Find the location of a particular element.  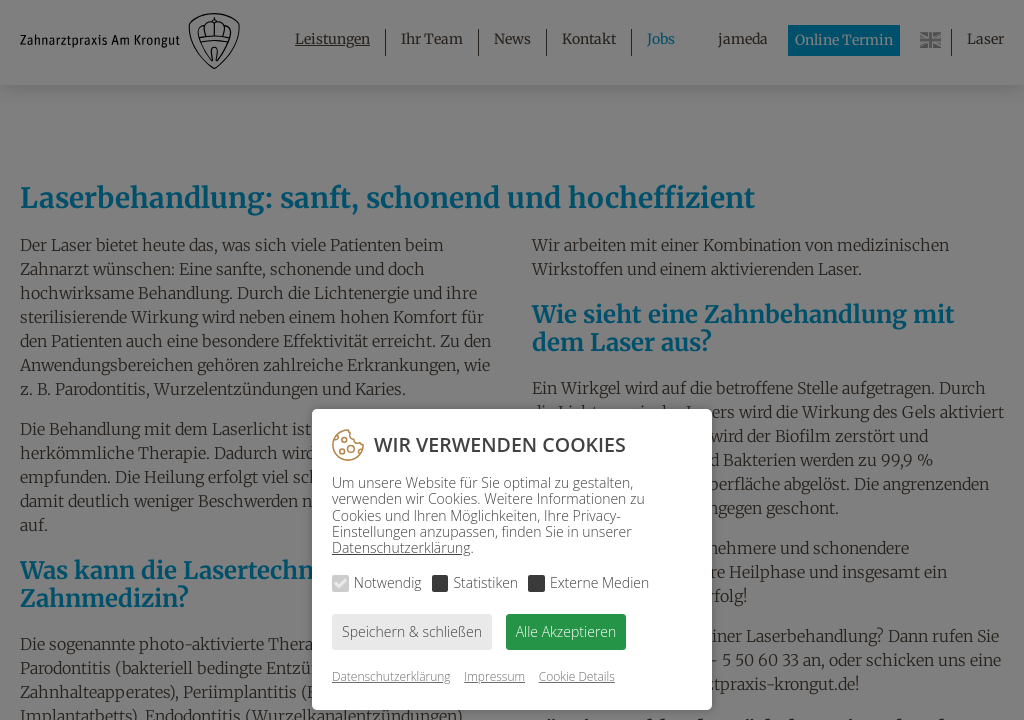

Statistiken is located at coordinates (485, 582).